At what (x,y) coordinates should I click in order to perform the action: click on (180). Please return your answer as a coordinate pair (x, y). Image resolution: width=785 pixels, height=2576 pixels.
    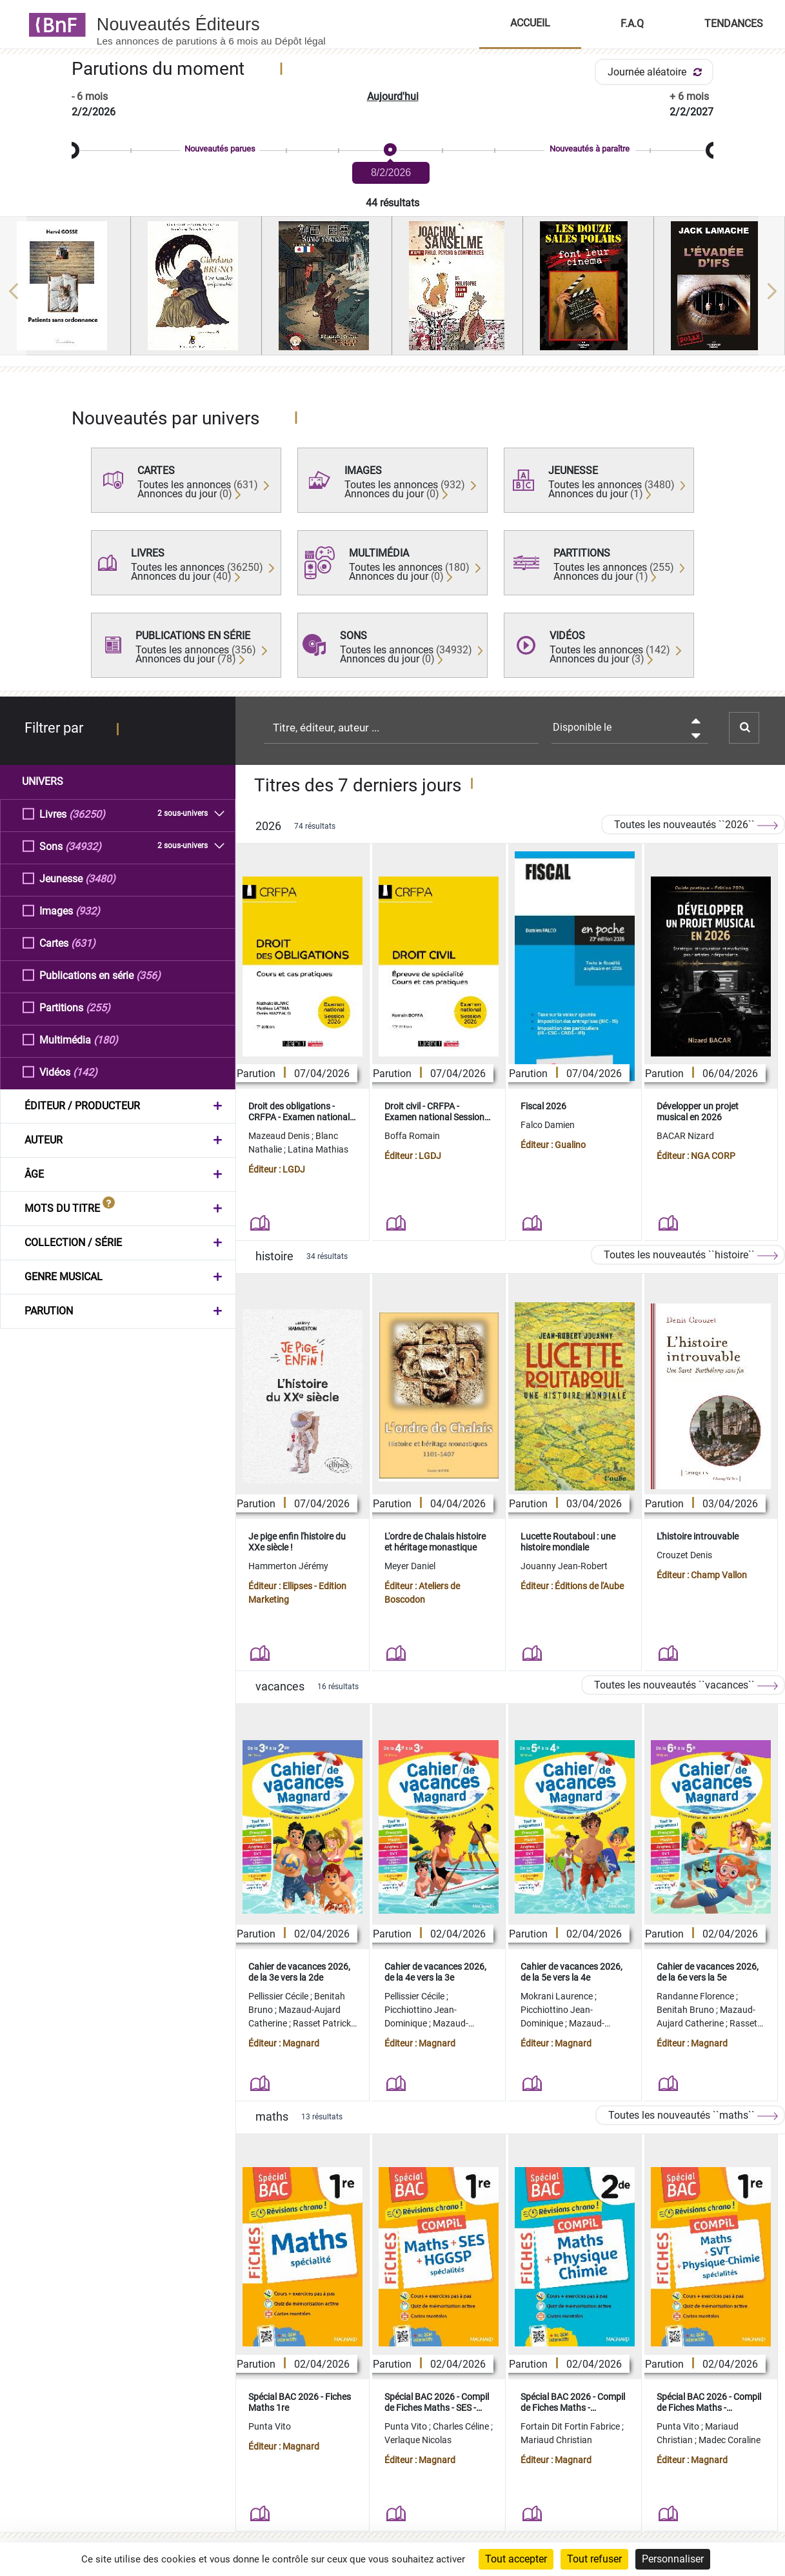
    Looking at the image, I should click on (106, 1039).